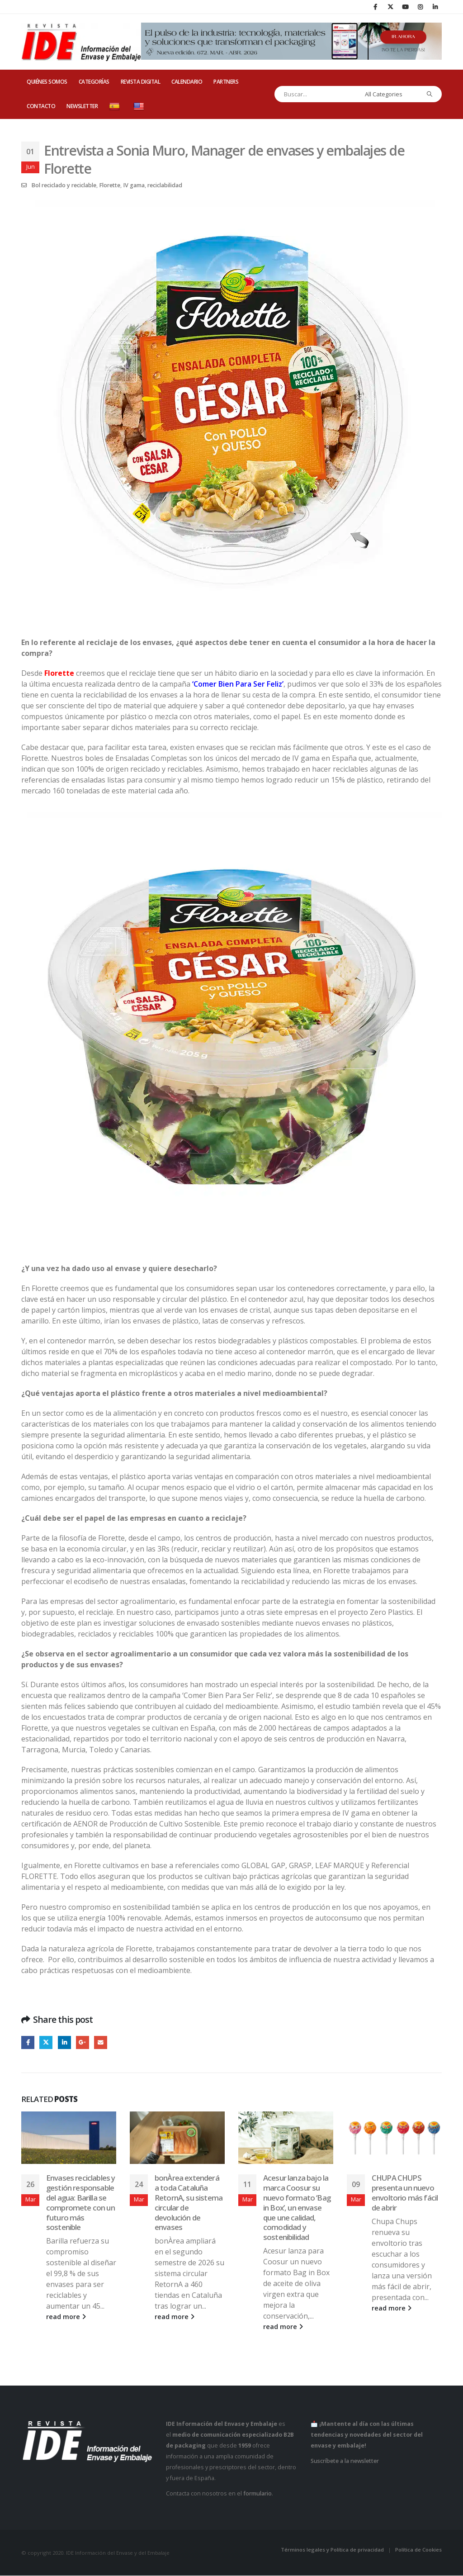 Image resolution: width=463 pixels, height=2576 pixels. Describe the element at coordinates (231, 205) in the screenshot. I see `[Zoom the image]` at that location.